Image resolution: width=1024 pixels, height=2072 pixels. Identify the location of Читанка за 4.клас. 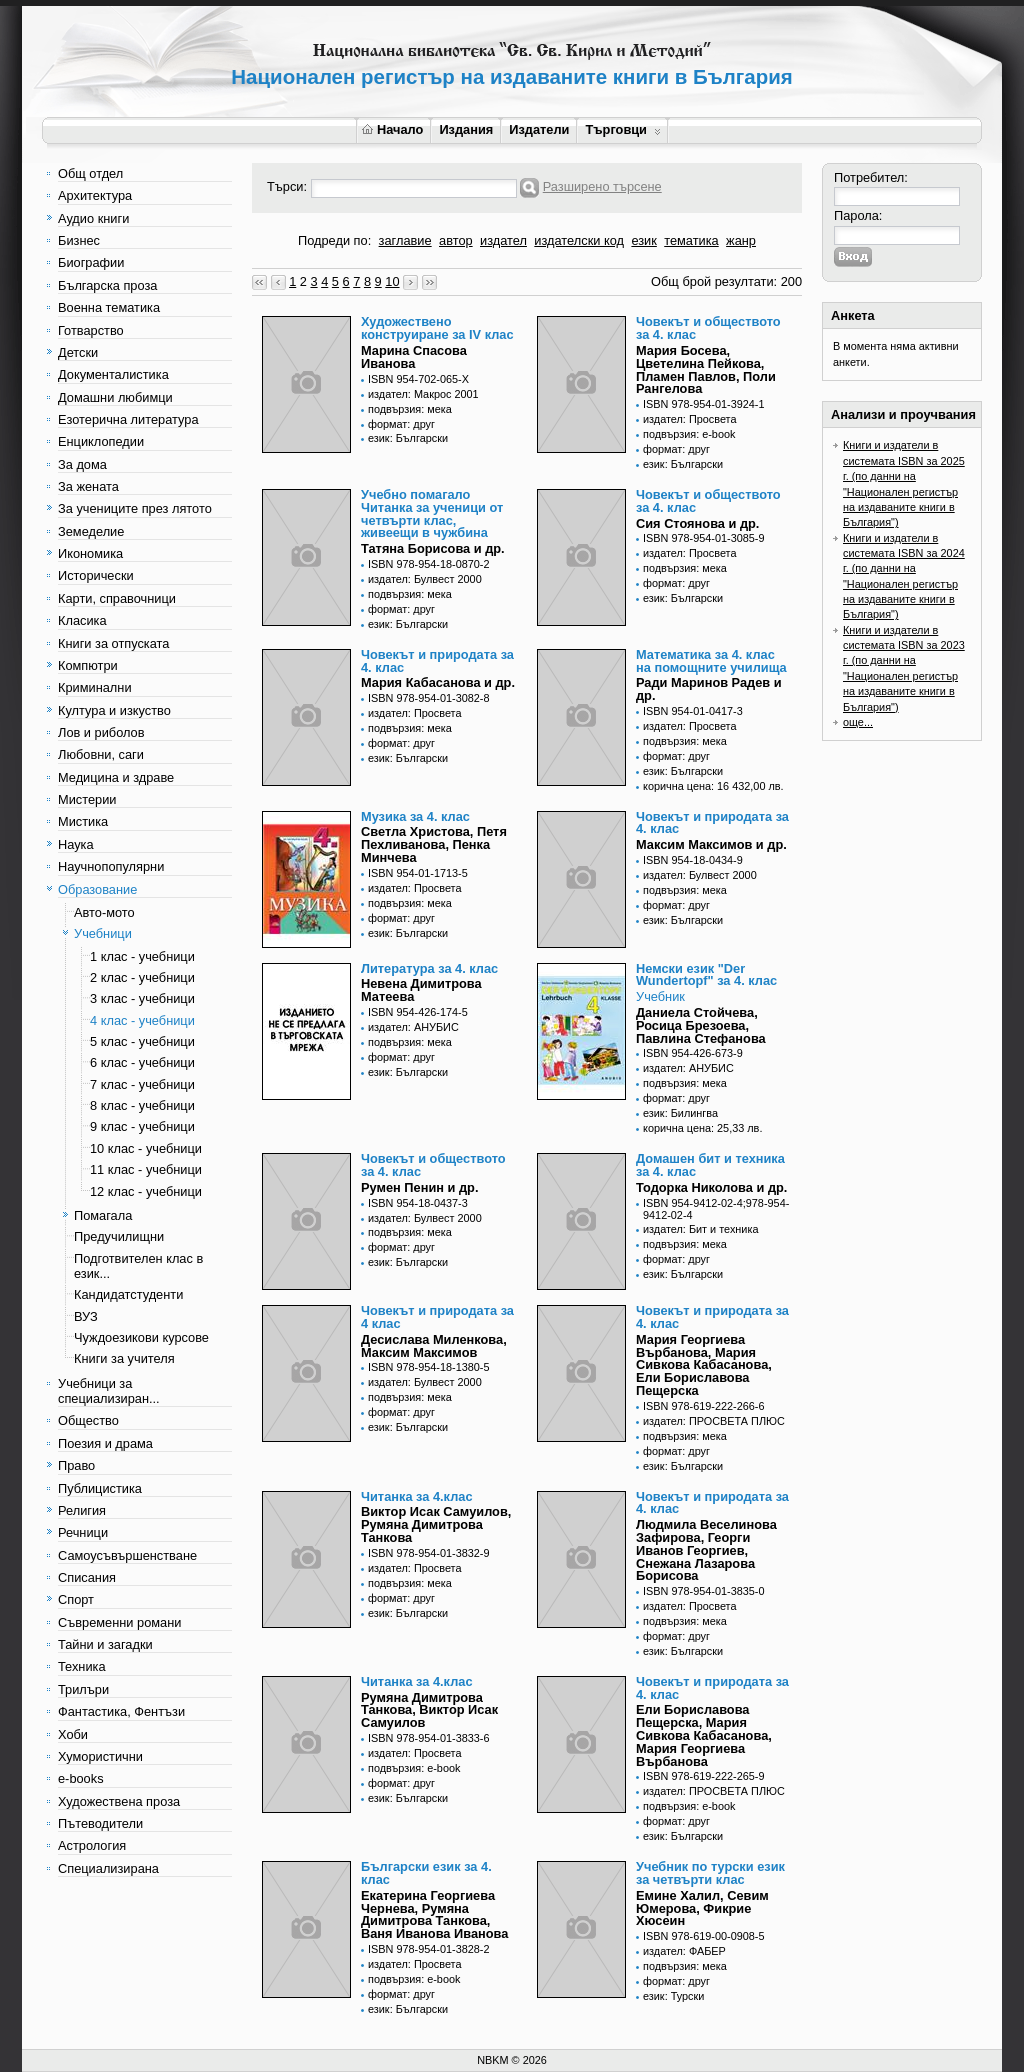
(417, 1496).